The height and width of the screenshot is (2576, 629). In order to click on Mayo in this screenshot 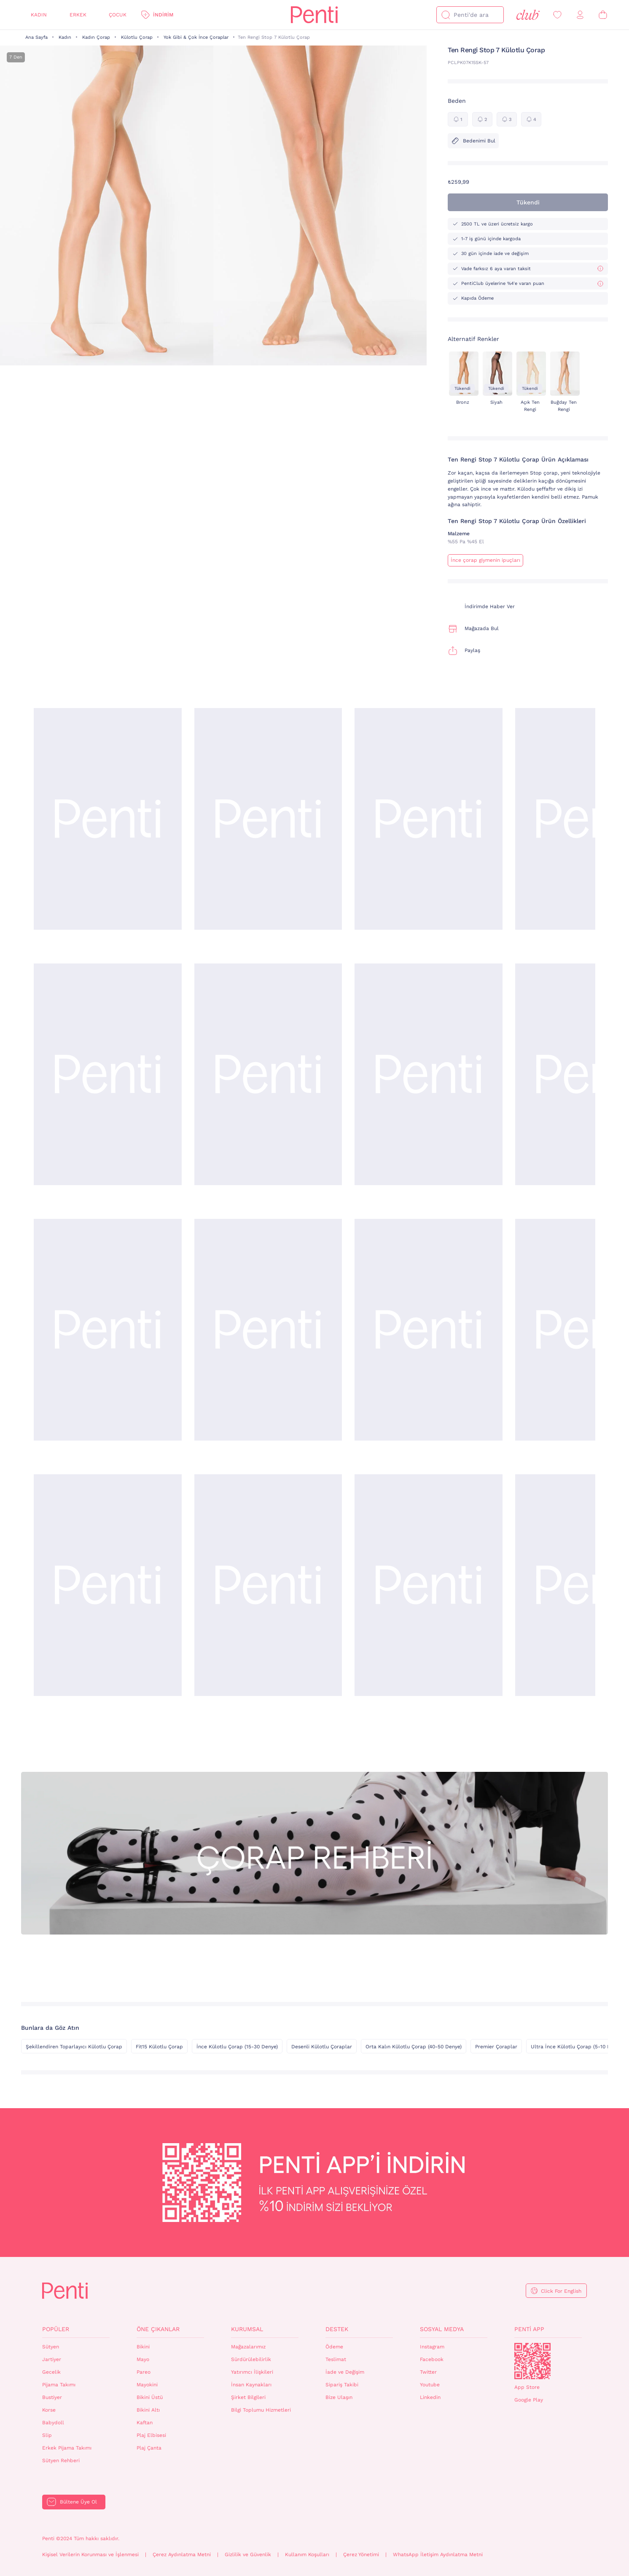, I will do `click(143, 2359)`.